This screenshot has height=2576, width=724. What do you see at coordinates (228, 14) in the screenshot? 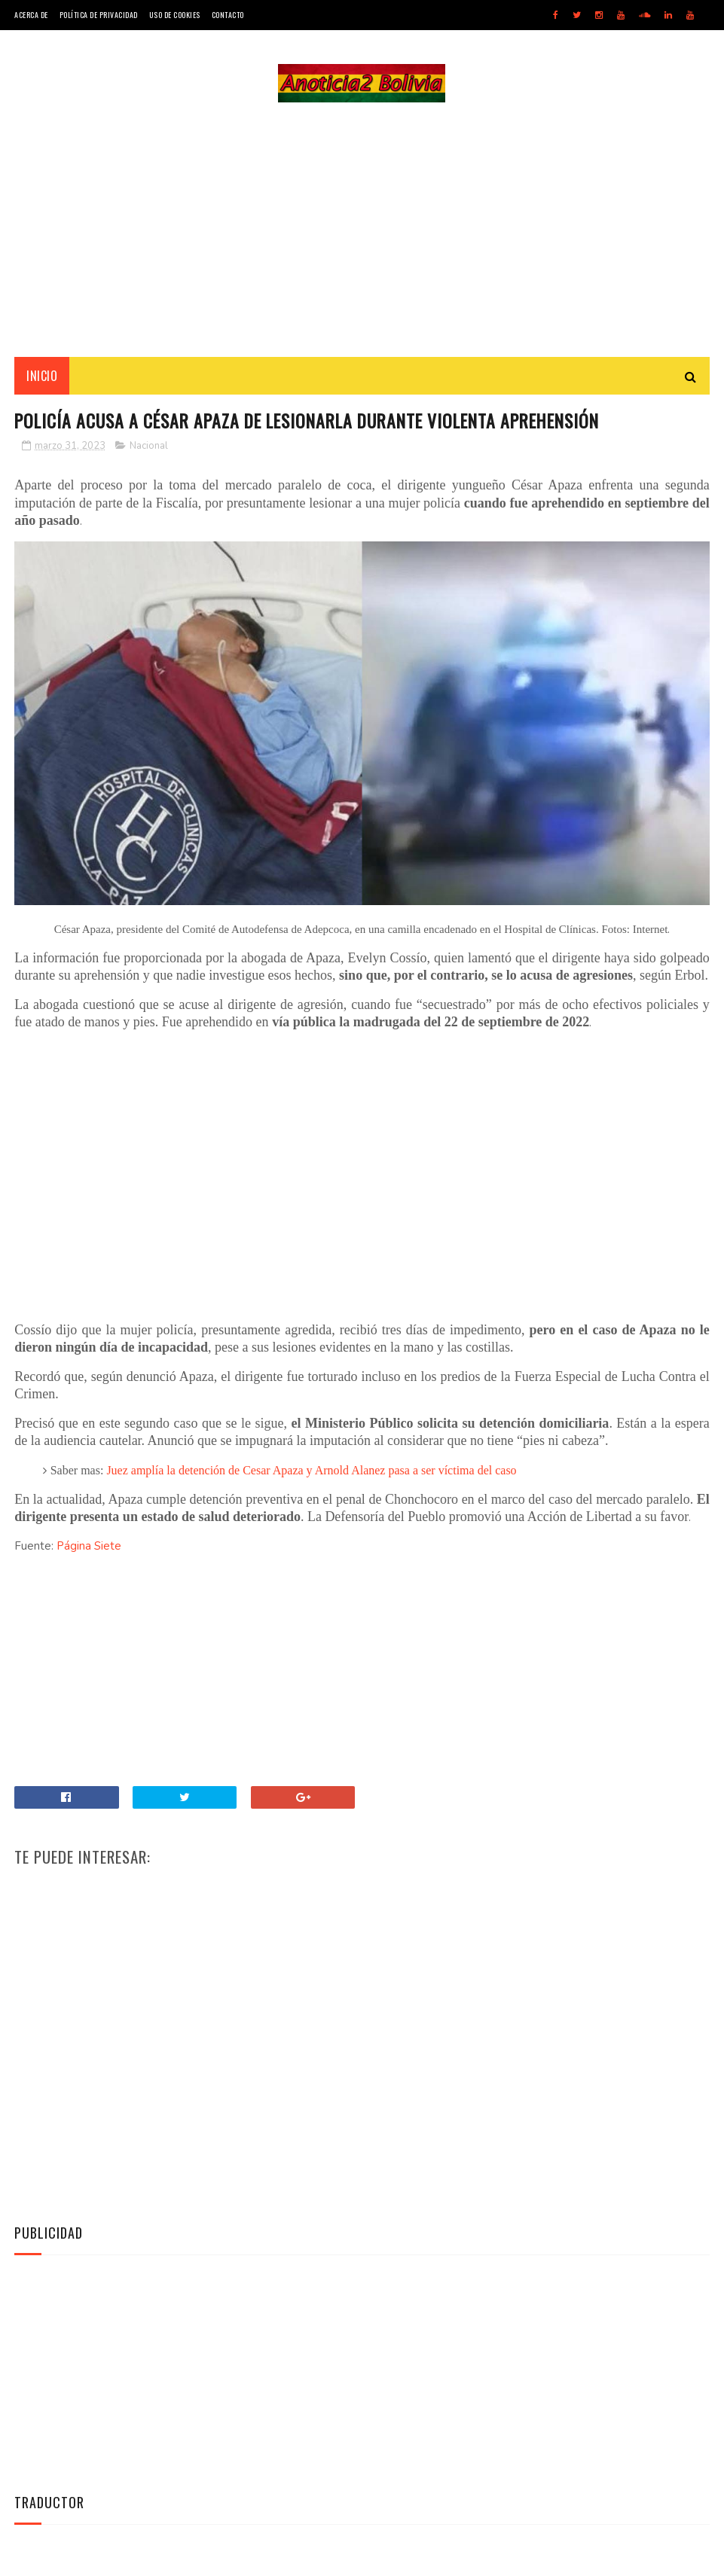
I see `Contacto` at bounding box center [228, 14].